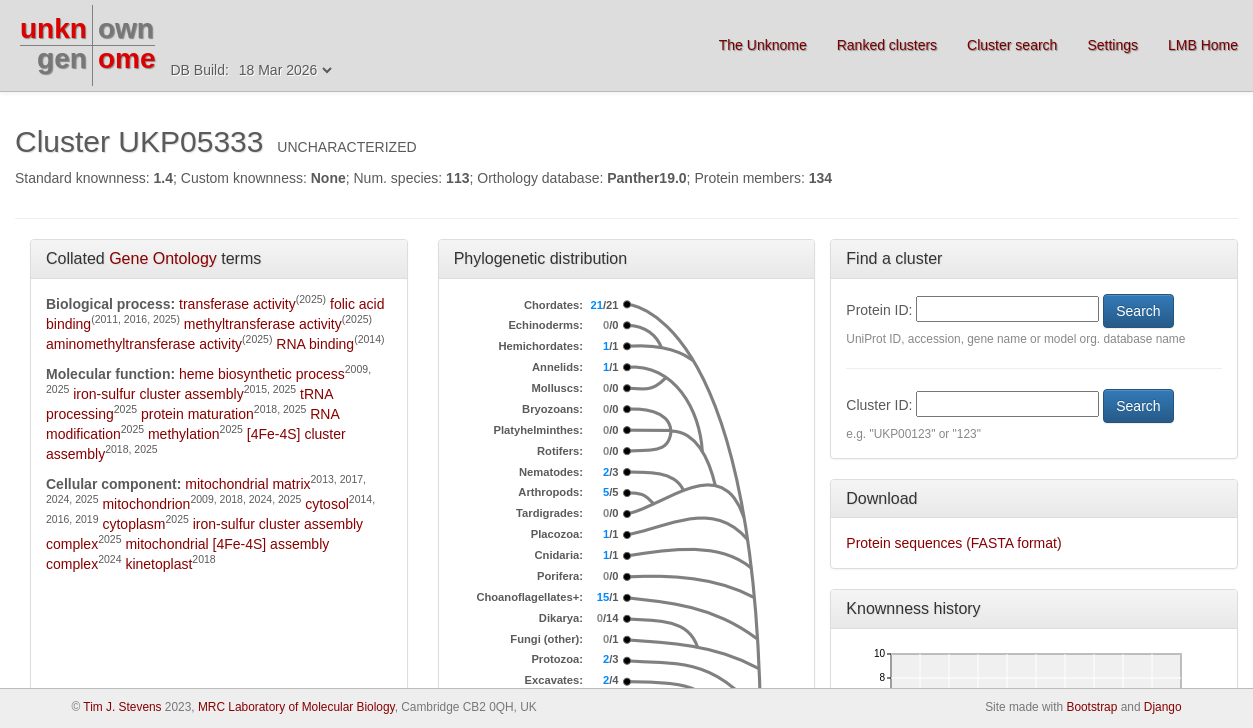  I want to click on cytosol, so click(327, 504).